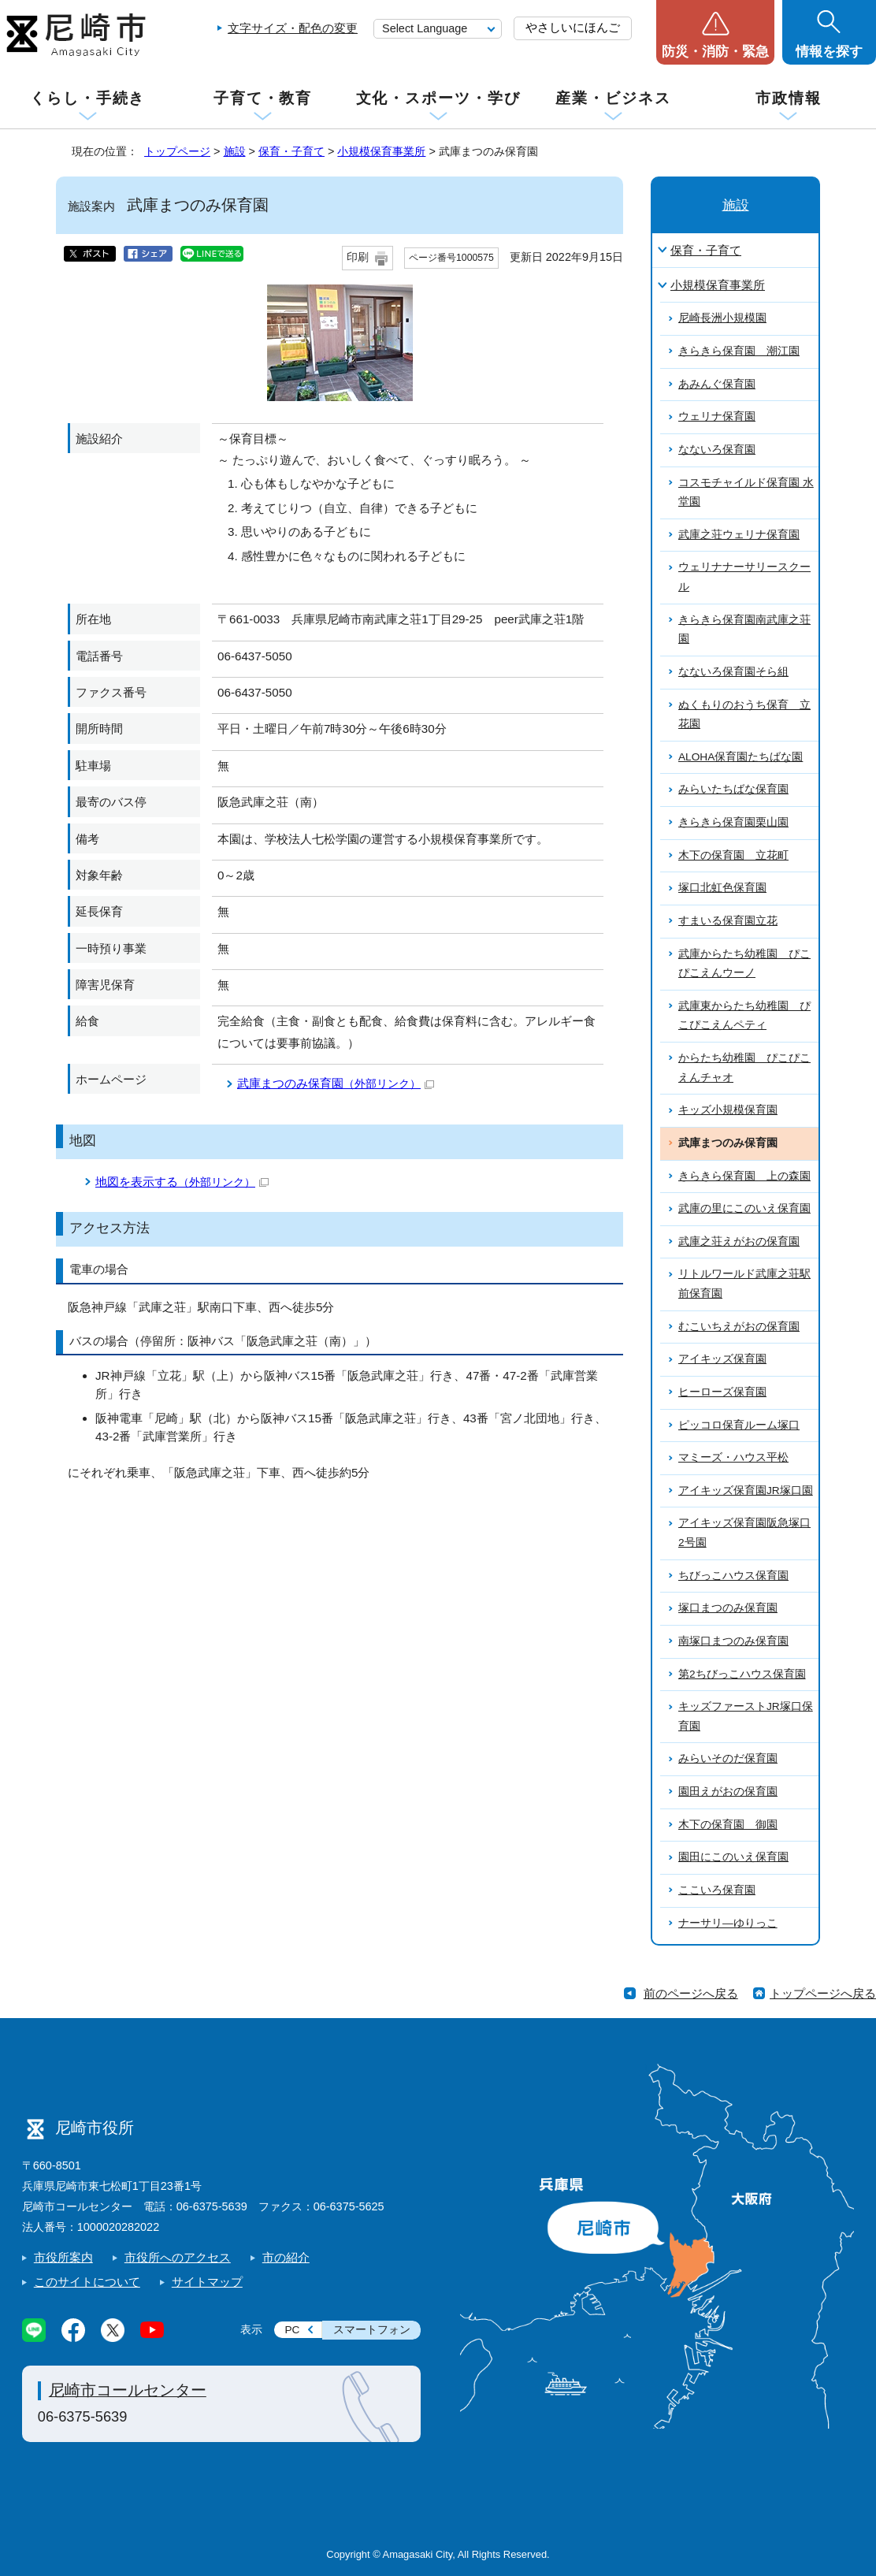 Image resolution: width=876 pixels, height=2576 pixels. I want to click on アイキッズ保育園JR塚口園, so click(745, 1490).